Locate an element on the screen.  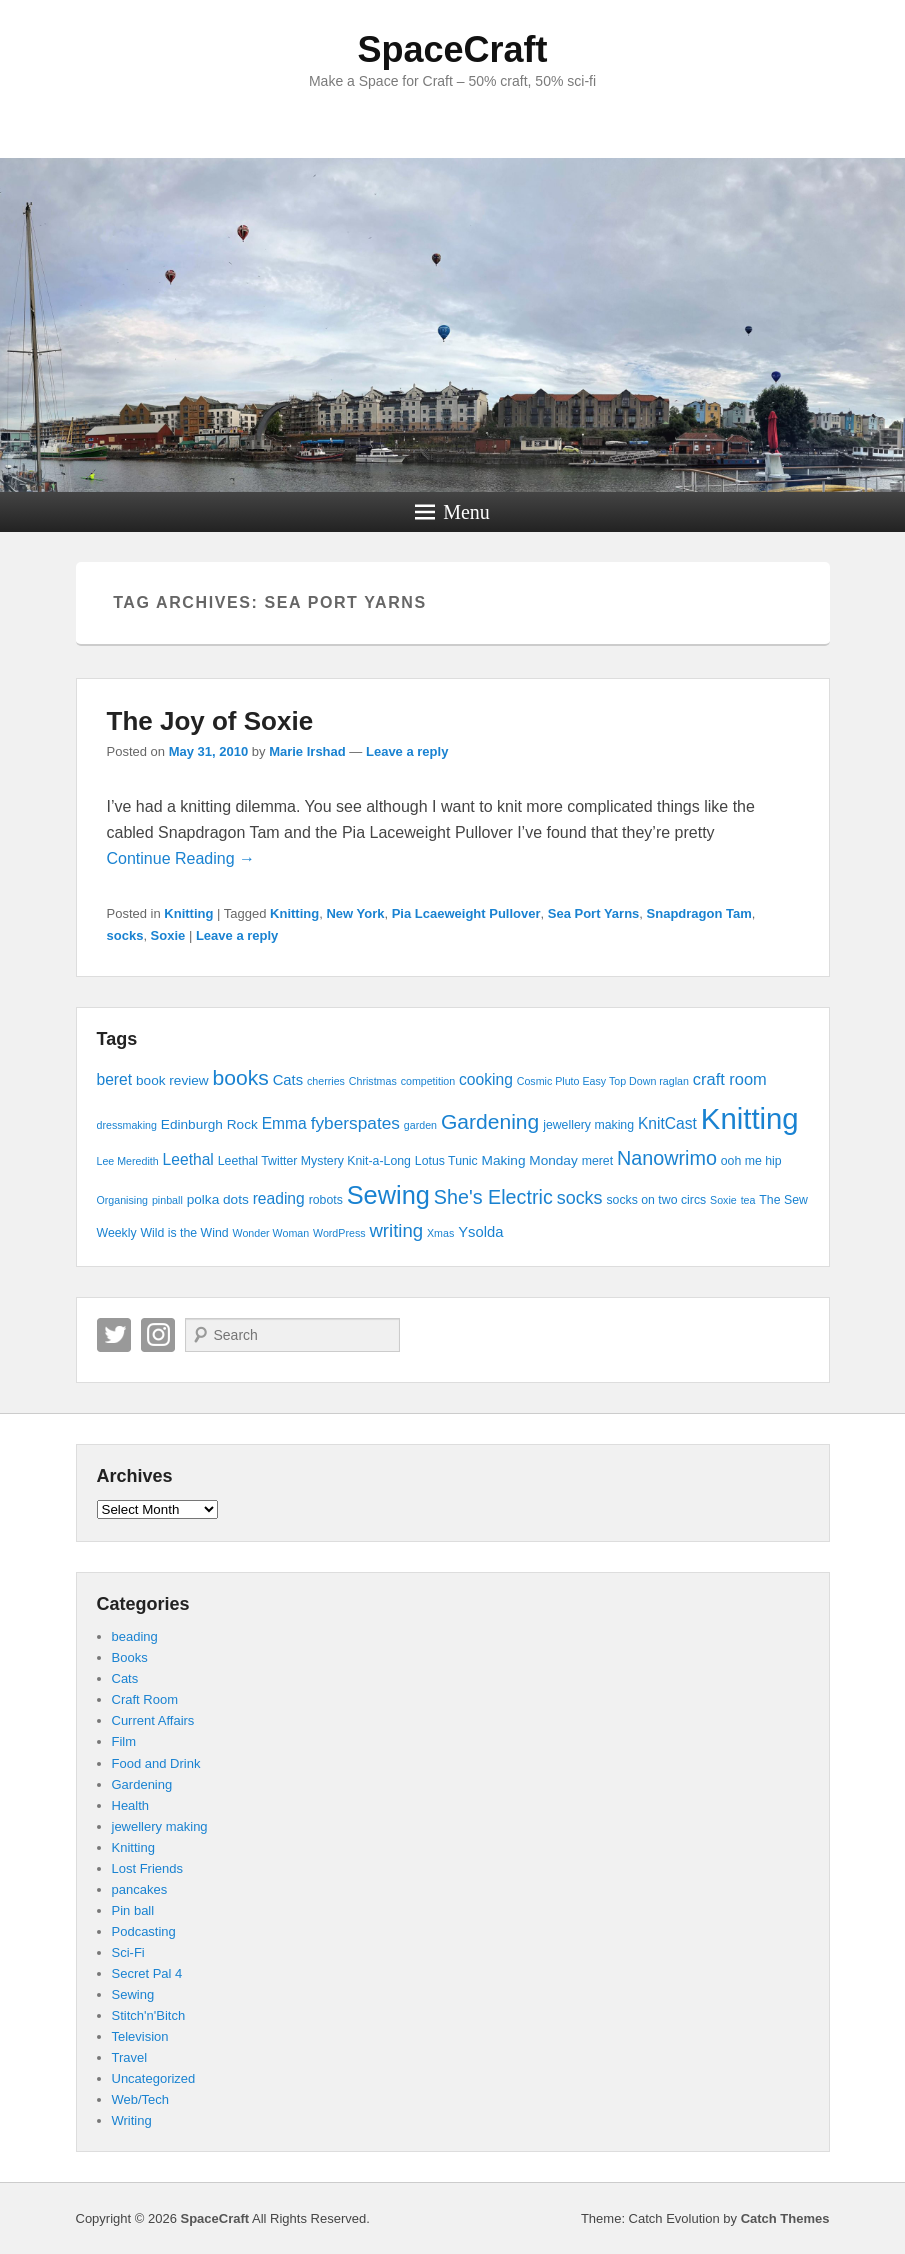
The Joy of Soxie is located at coordinates (210, 721).